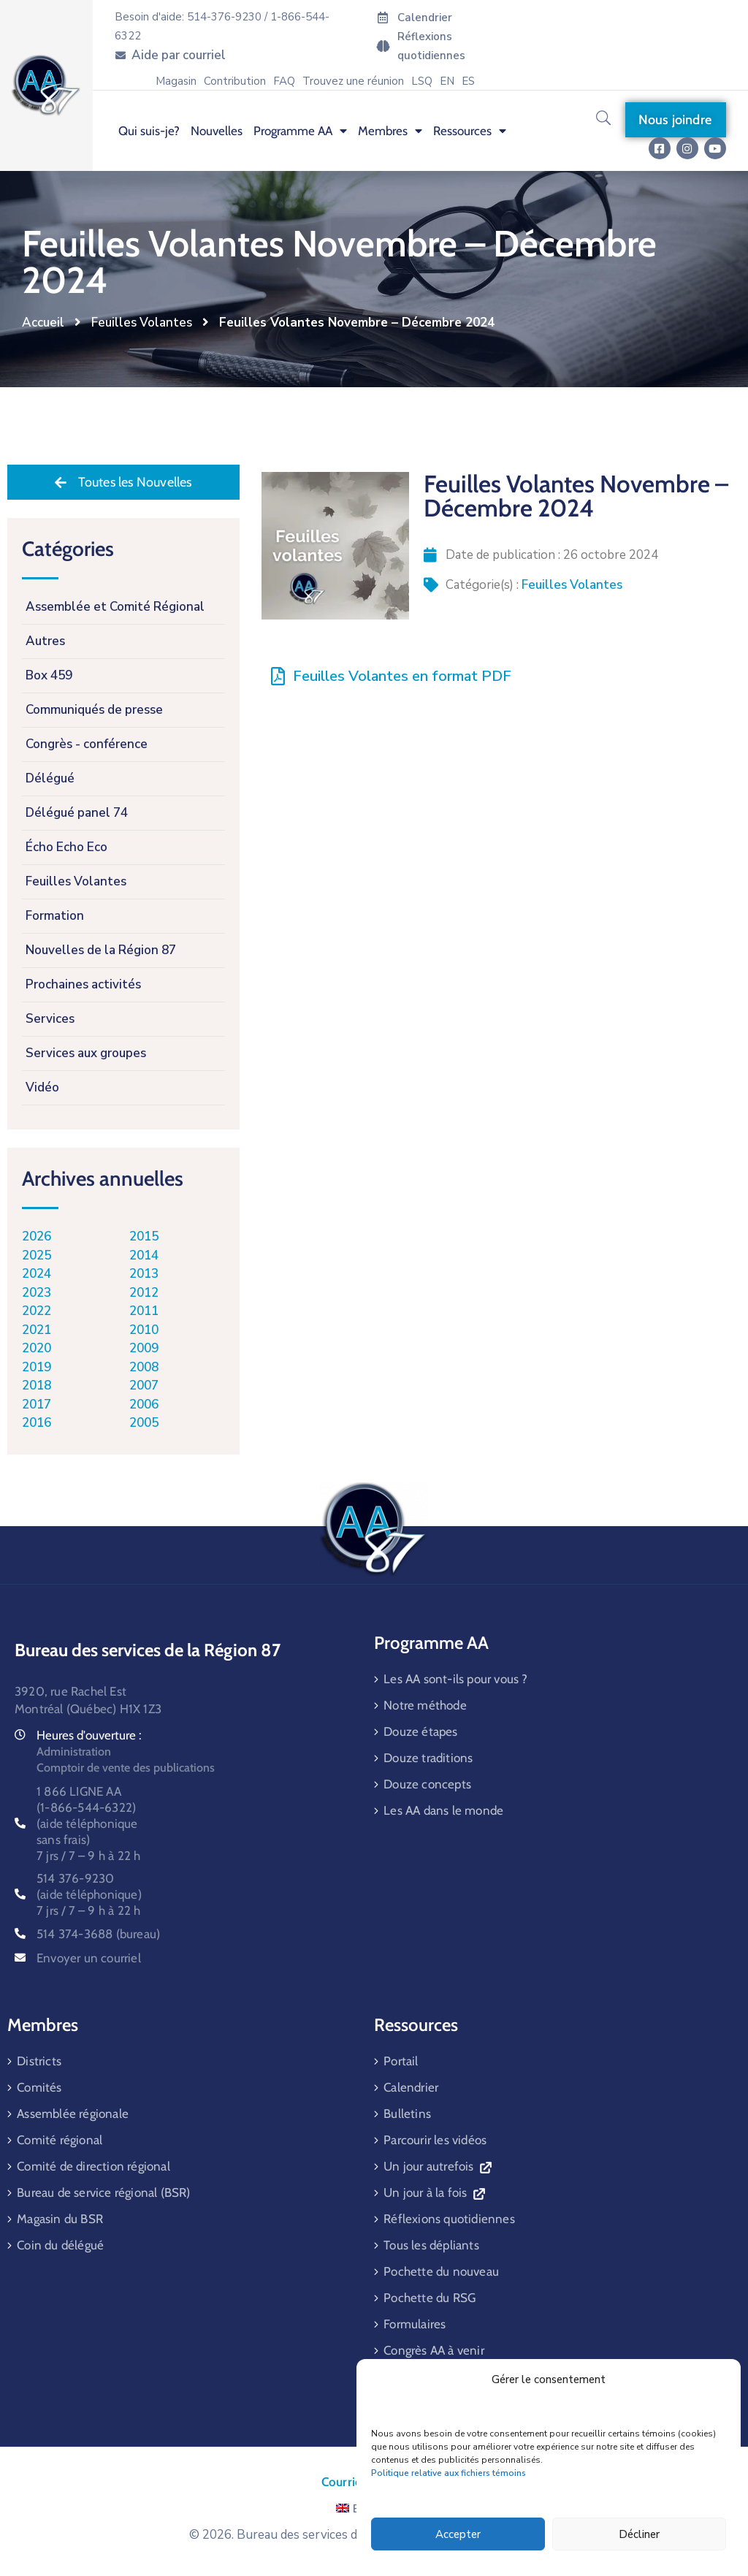 Image resolution: width=748 pixels, height=2576 pixels. Describe the element at coordinates (36, 1422) in the screenshot. I see `2016` at that location.